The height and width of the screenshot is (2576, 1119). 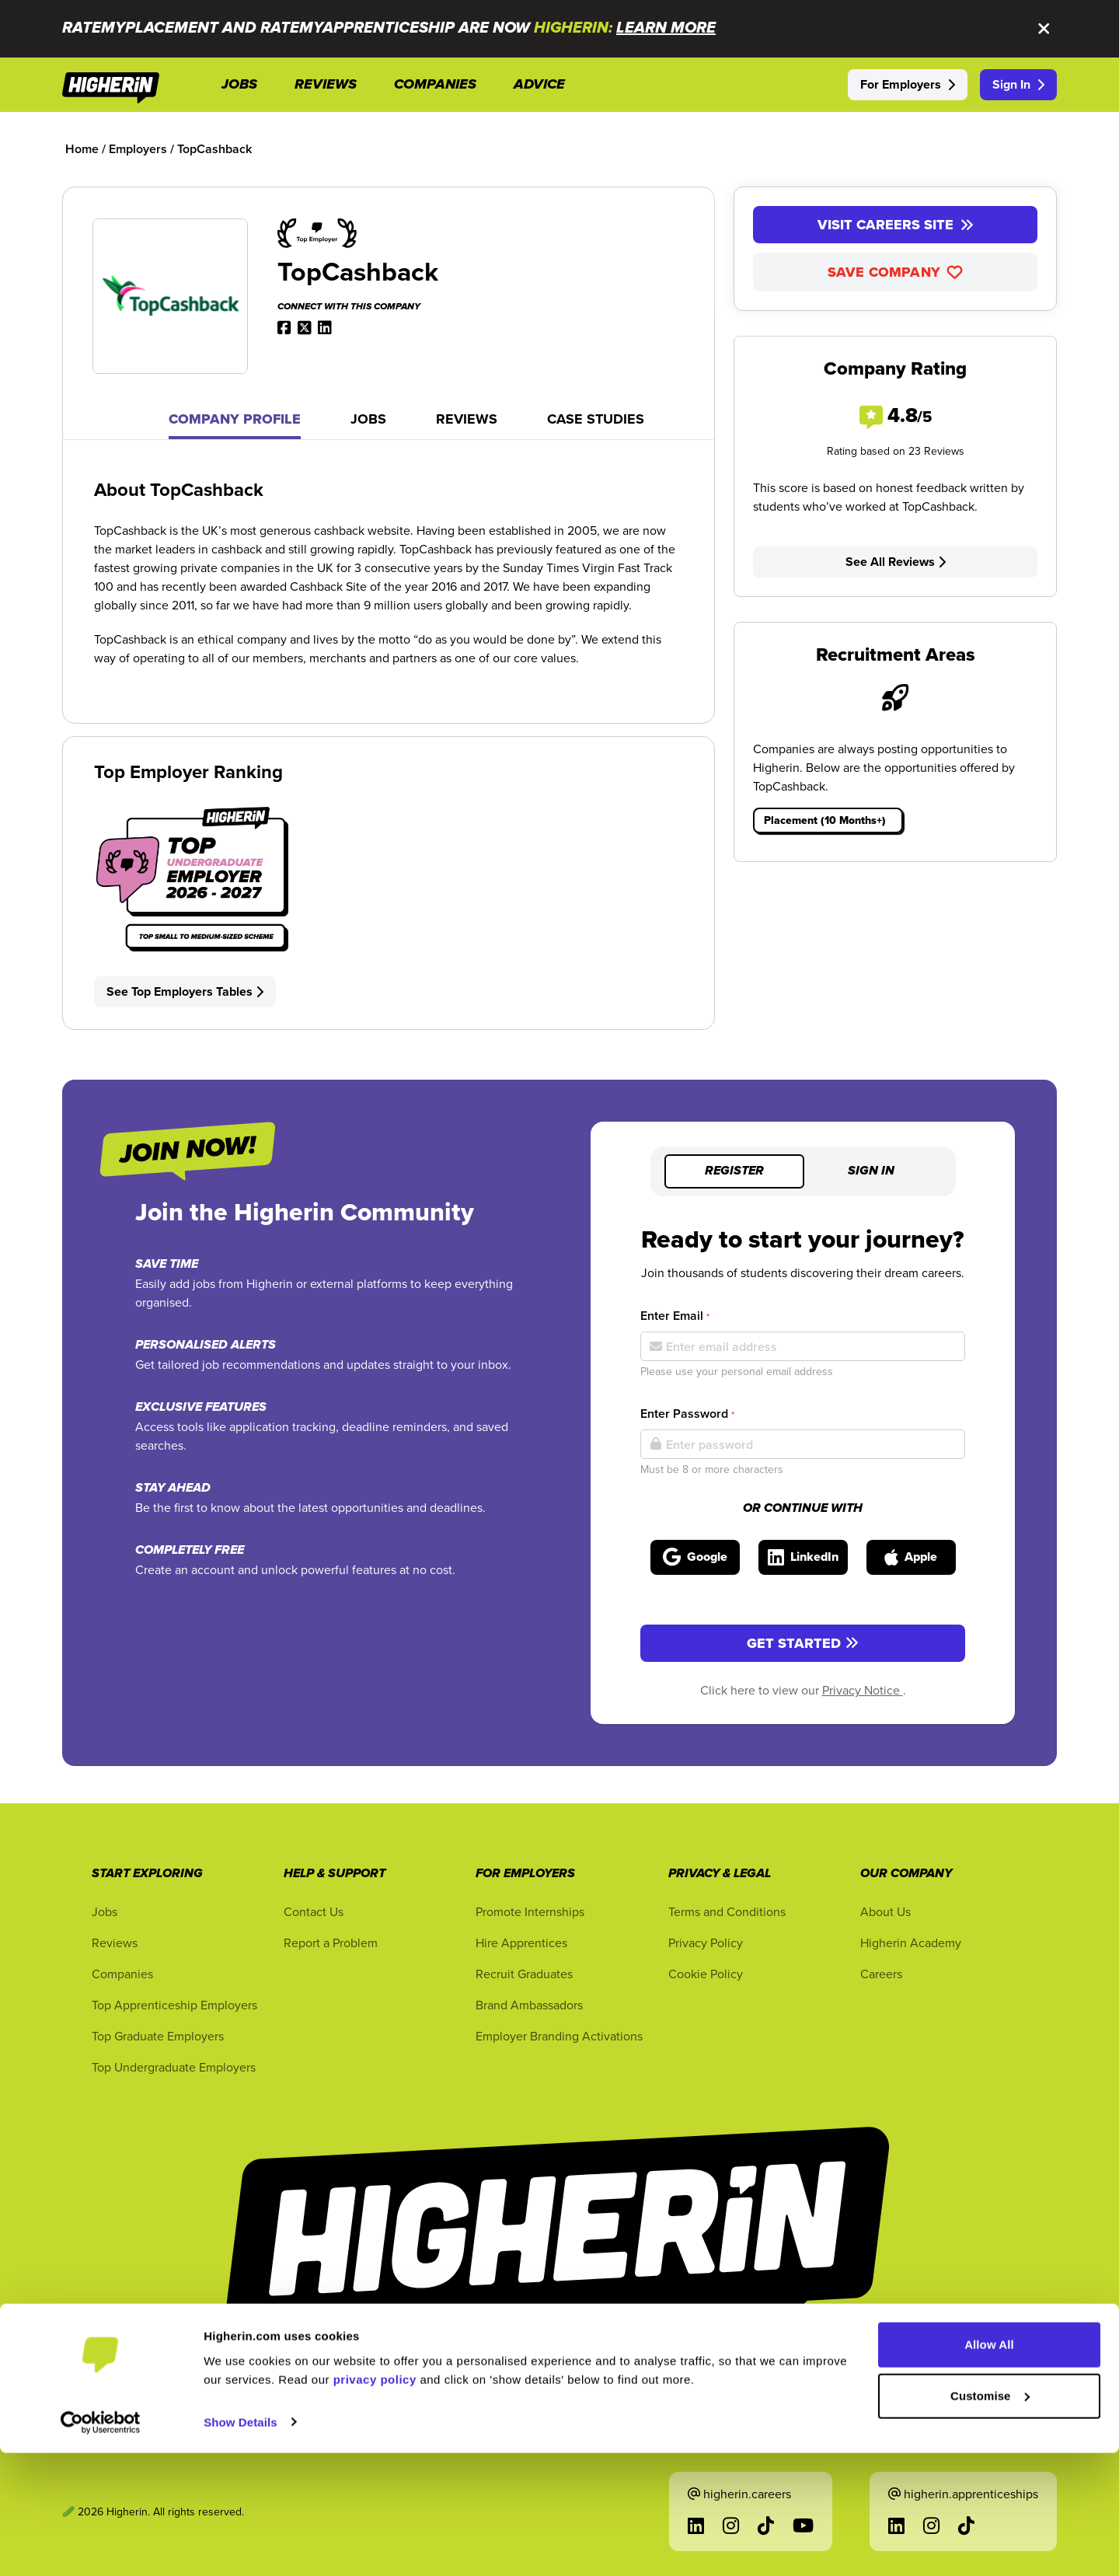 I want to click on Case Studies, so click(x=595, y=419).